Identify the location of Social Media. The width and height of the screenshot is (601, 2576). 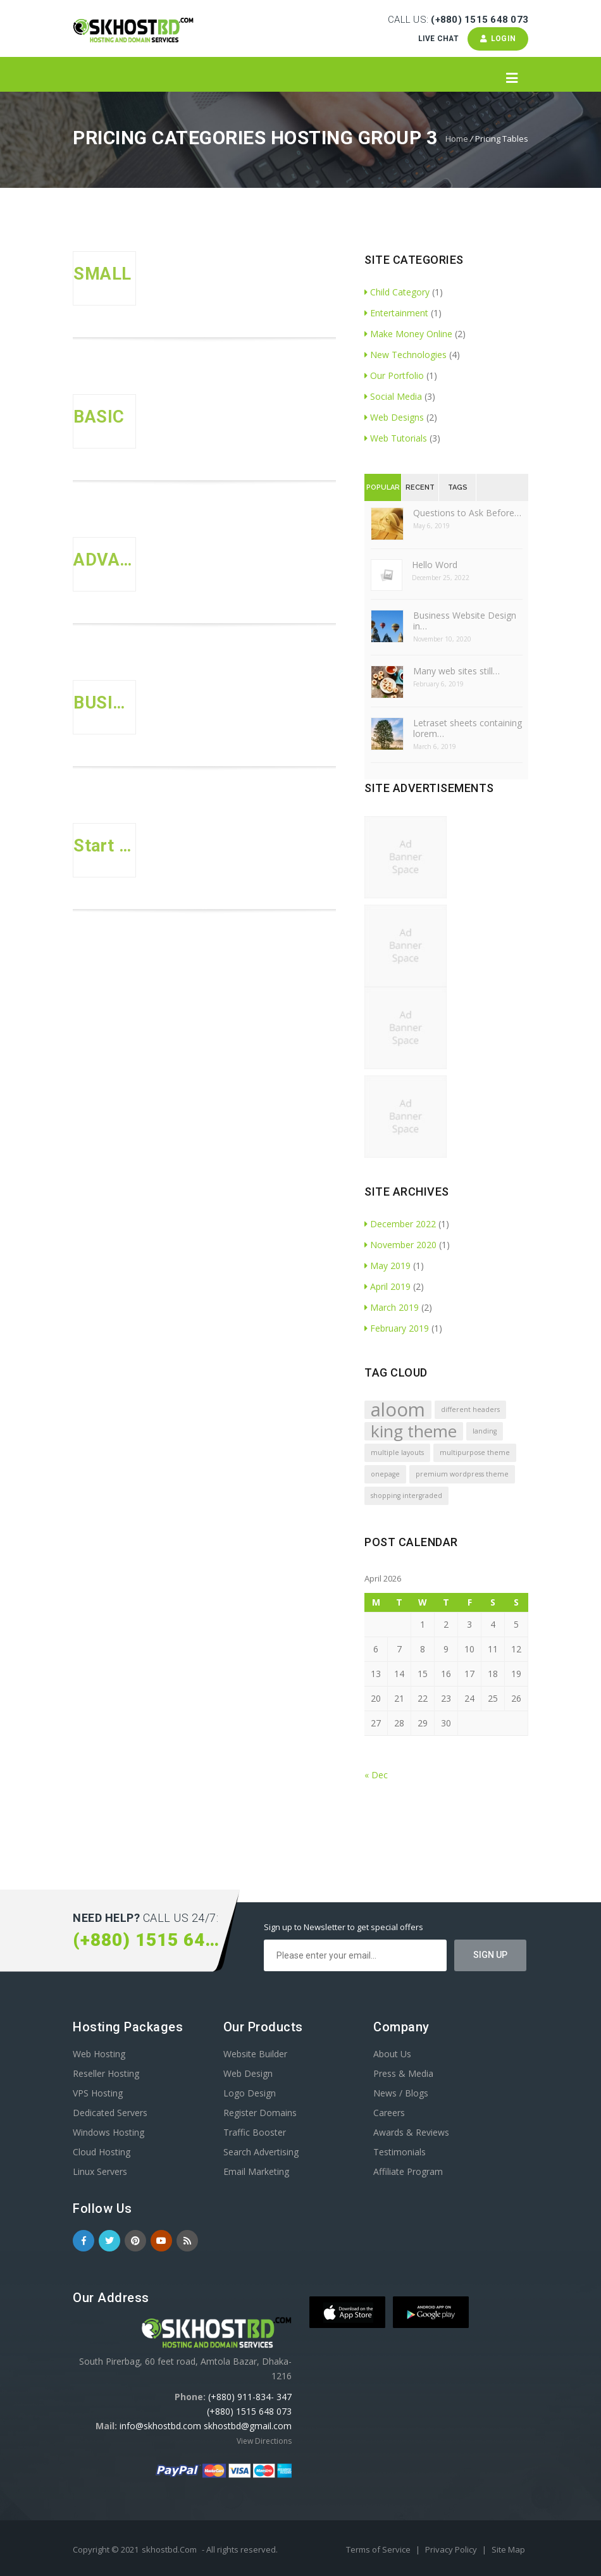
(393, 396).